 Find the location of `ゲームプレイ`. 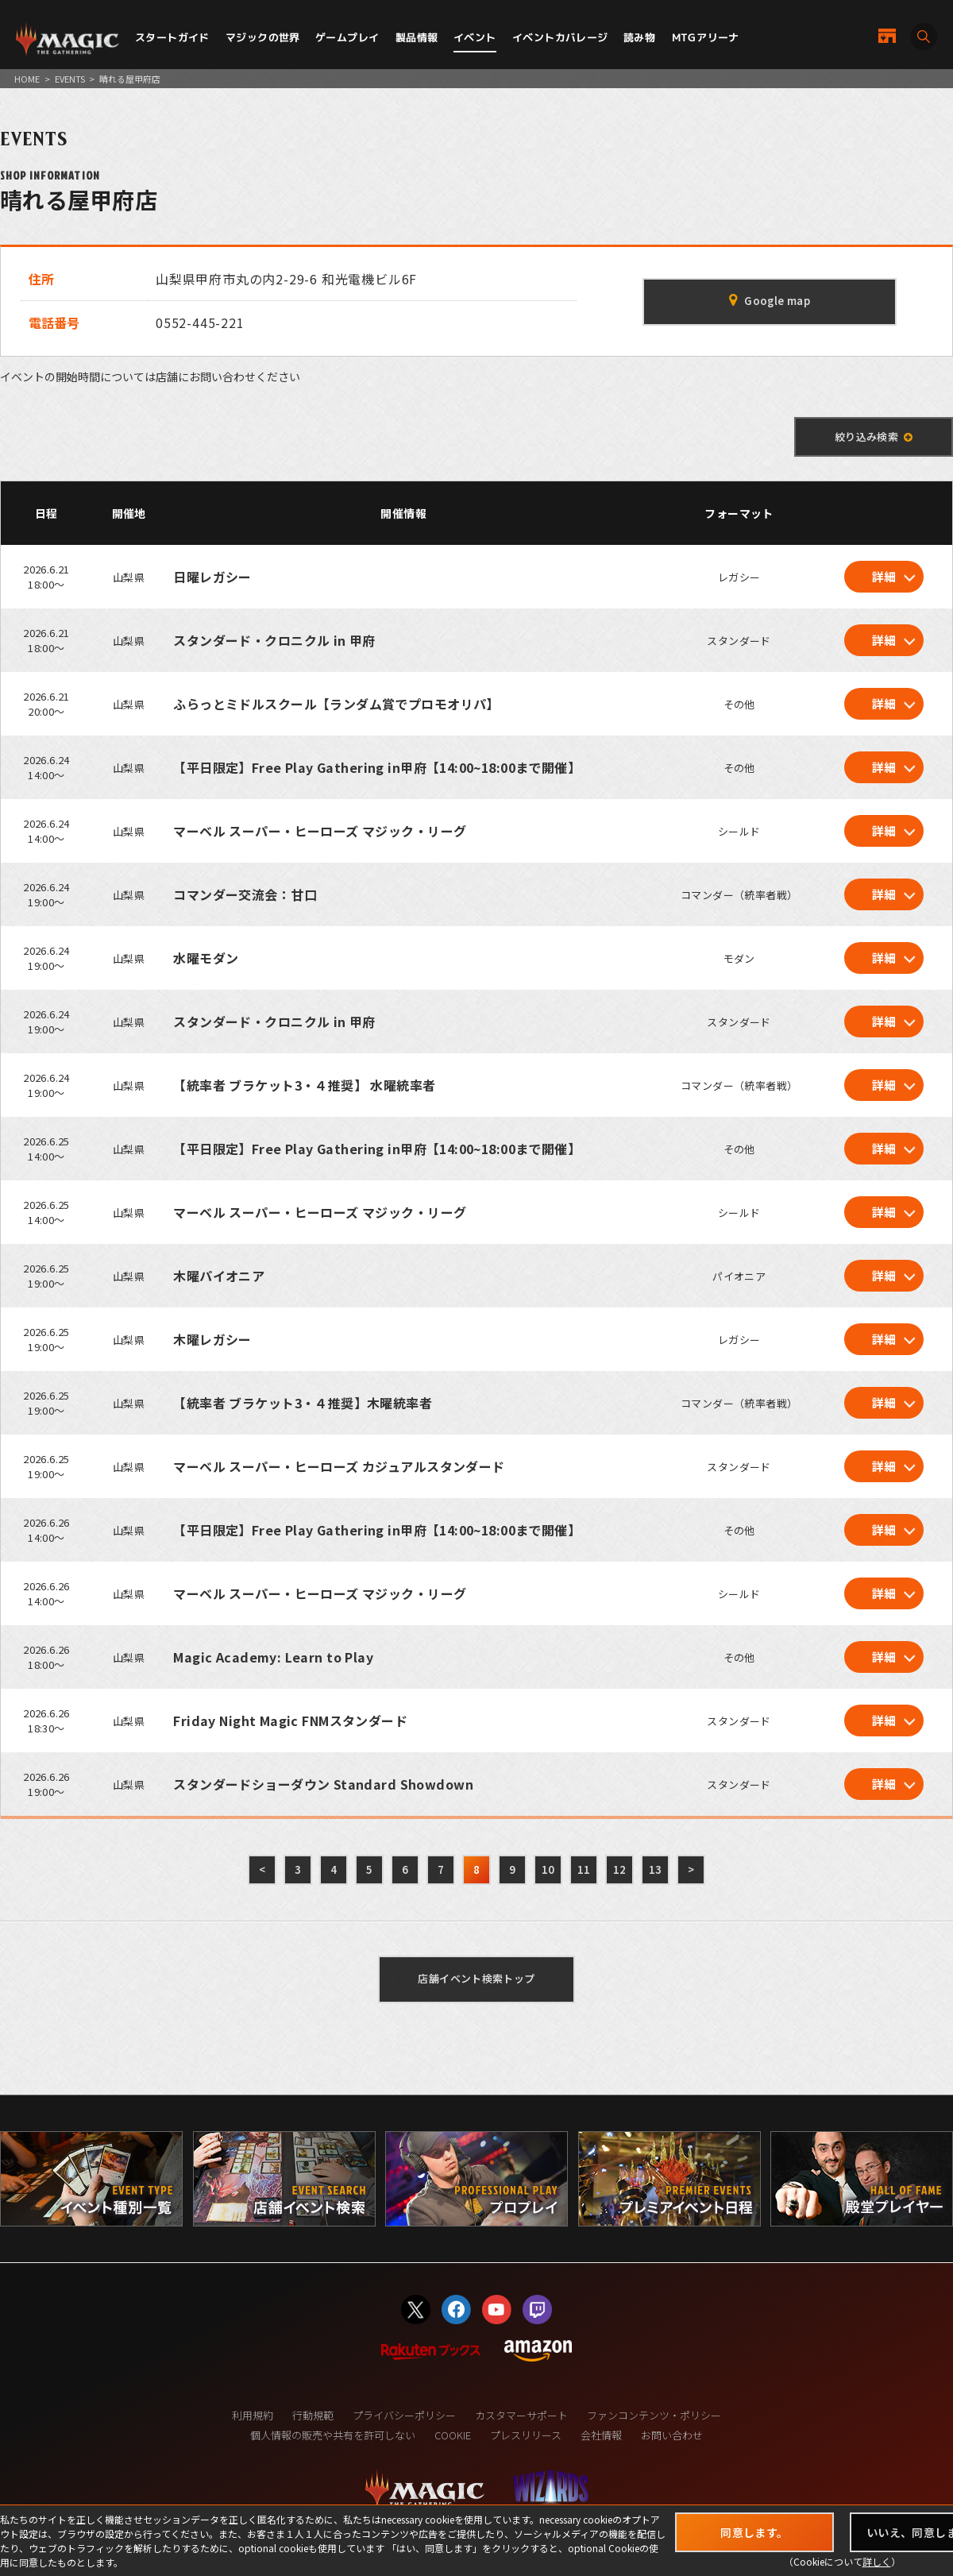

ゲームプレイ is located at coordinates (347, 37).